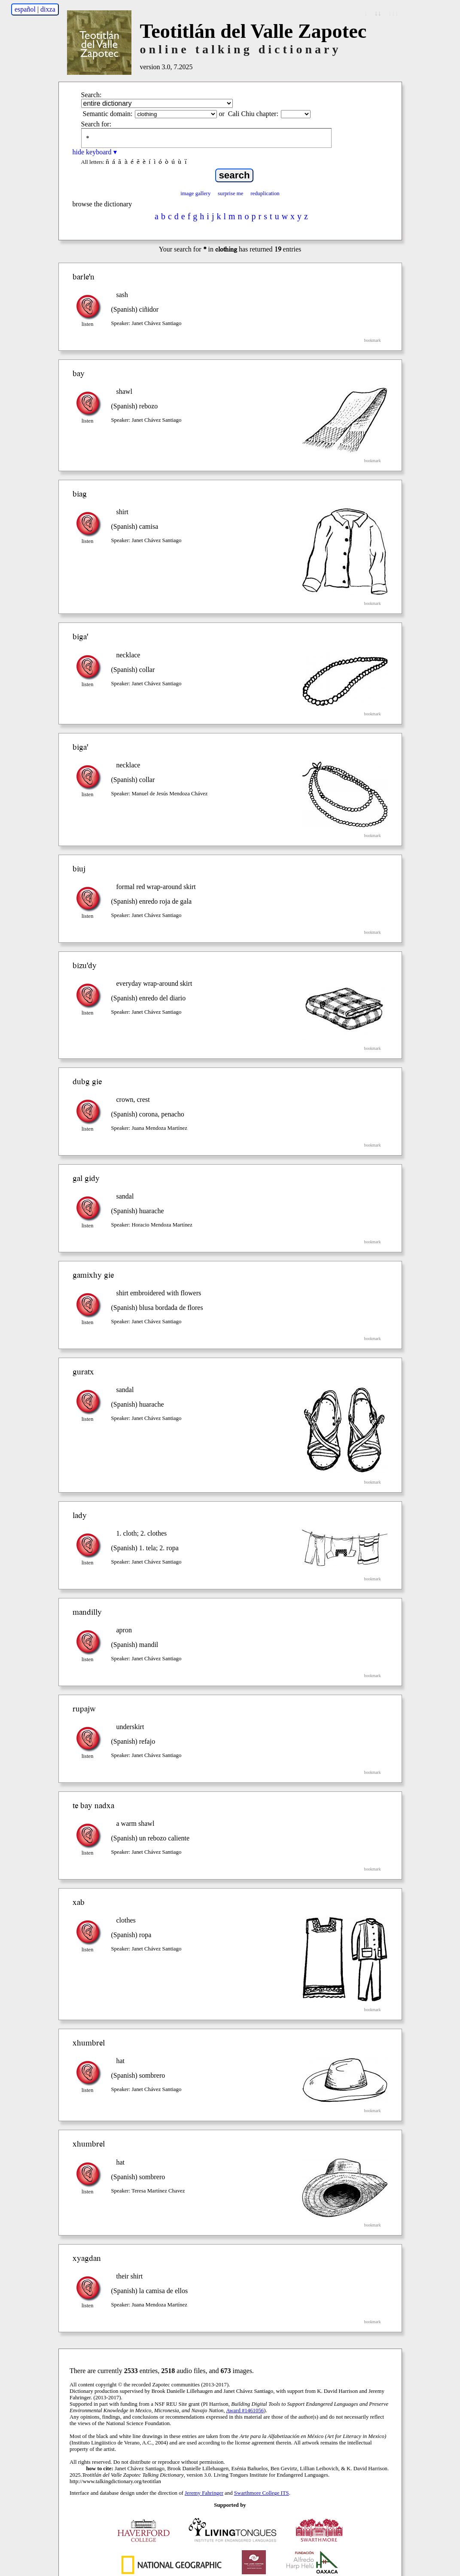 This screenshot has width=460, height=2576. Describe the element at coordinates (195, 193) in the screenshot. I see `image gallery` at that location.